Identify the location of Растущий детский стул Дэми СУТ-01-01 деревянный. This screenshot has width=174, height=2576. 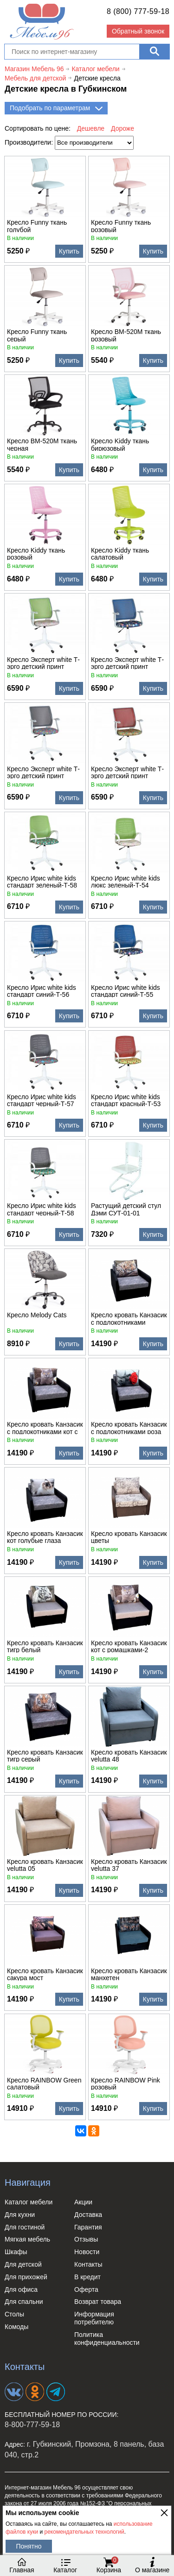
(126, 1208).